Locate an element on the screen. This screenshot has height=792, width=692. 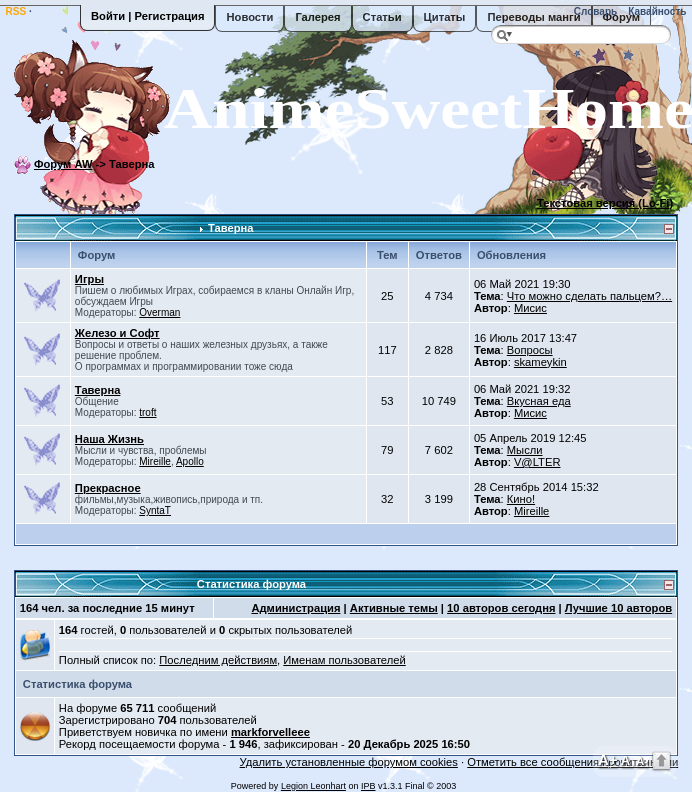
Вкусная еда is located at coordinates (539, 401).